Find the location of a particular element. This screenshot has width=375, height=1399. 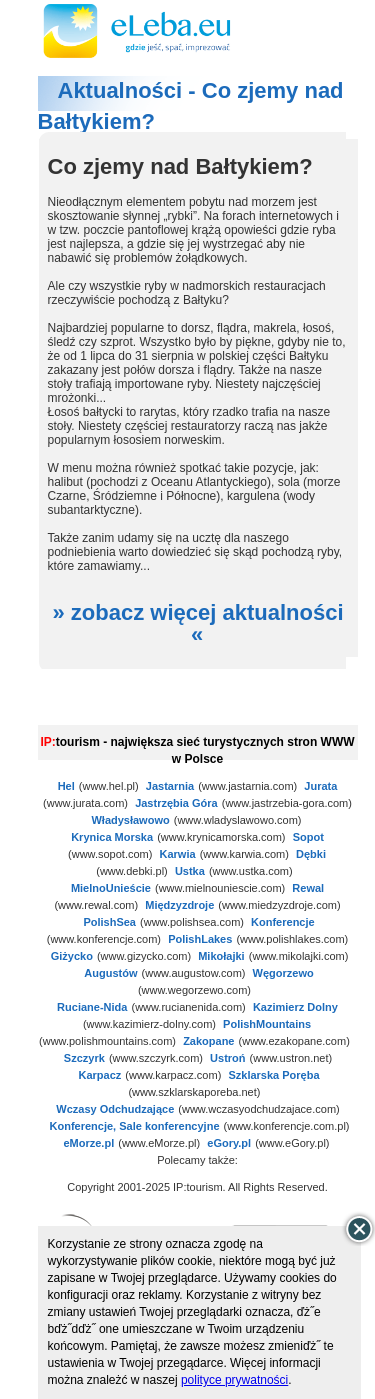

Rewal is located at coordinates (308, 888).